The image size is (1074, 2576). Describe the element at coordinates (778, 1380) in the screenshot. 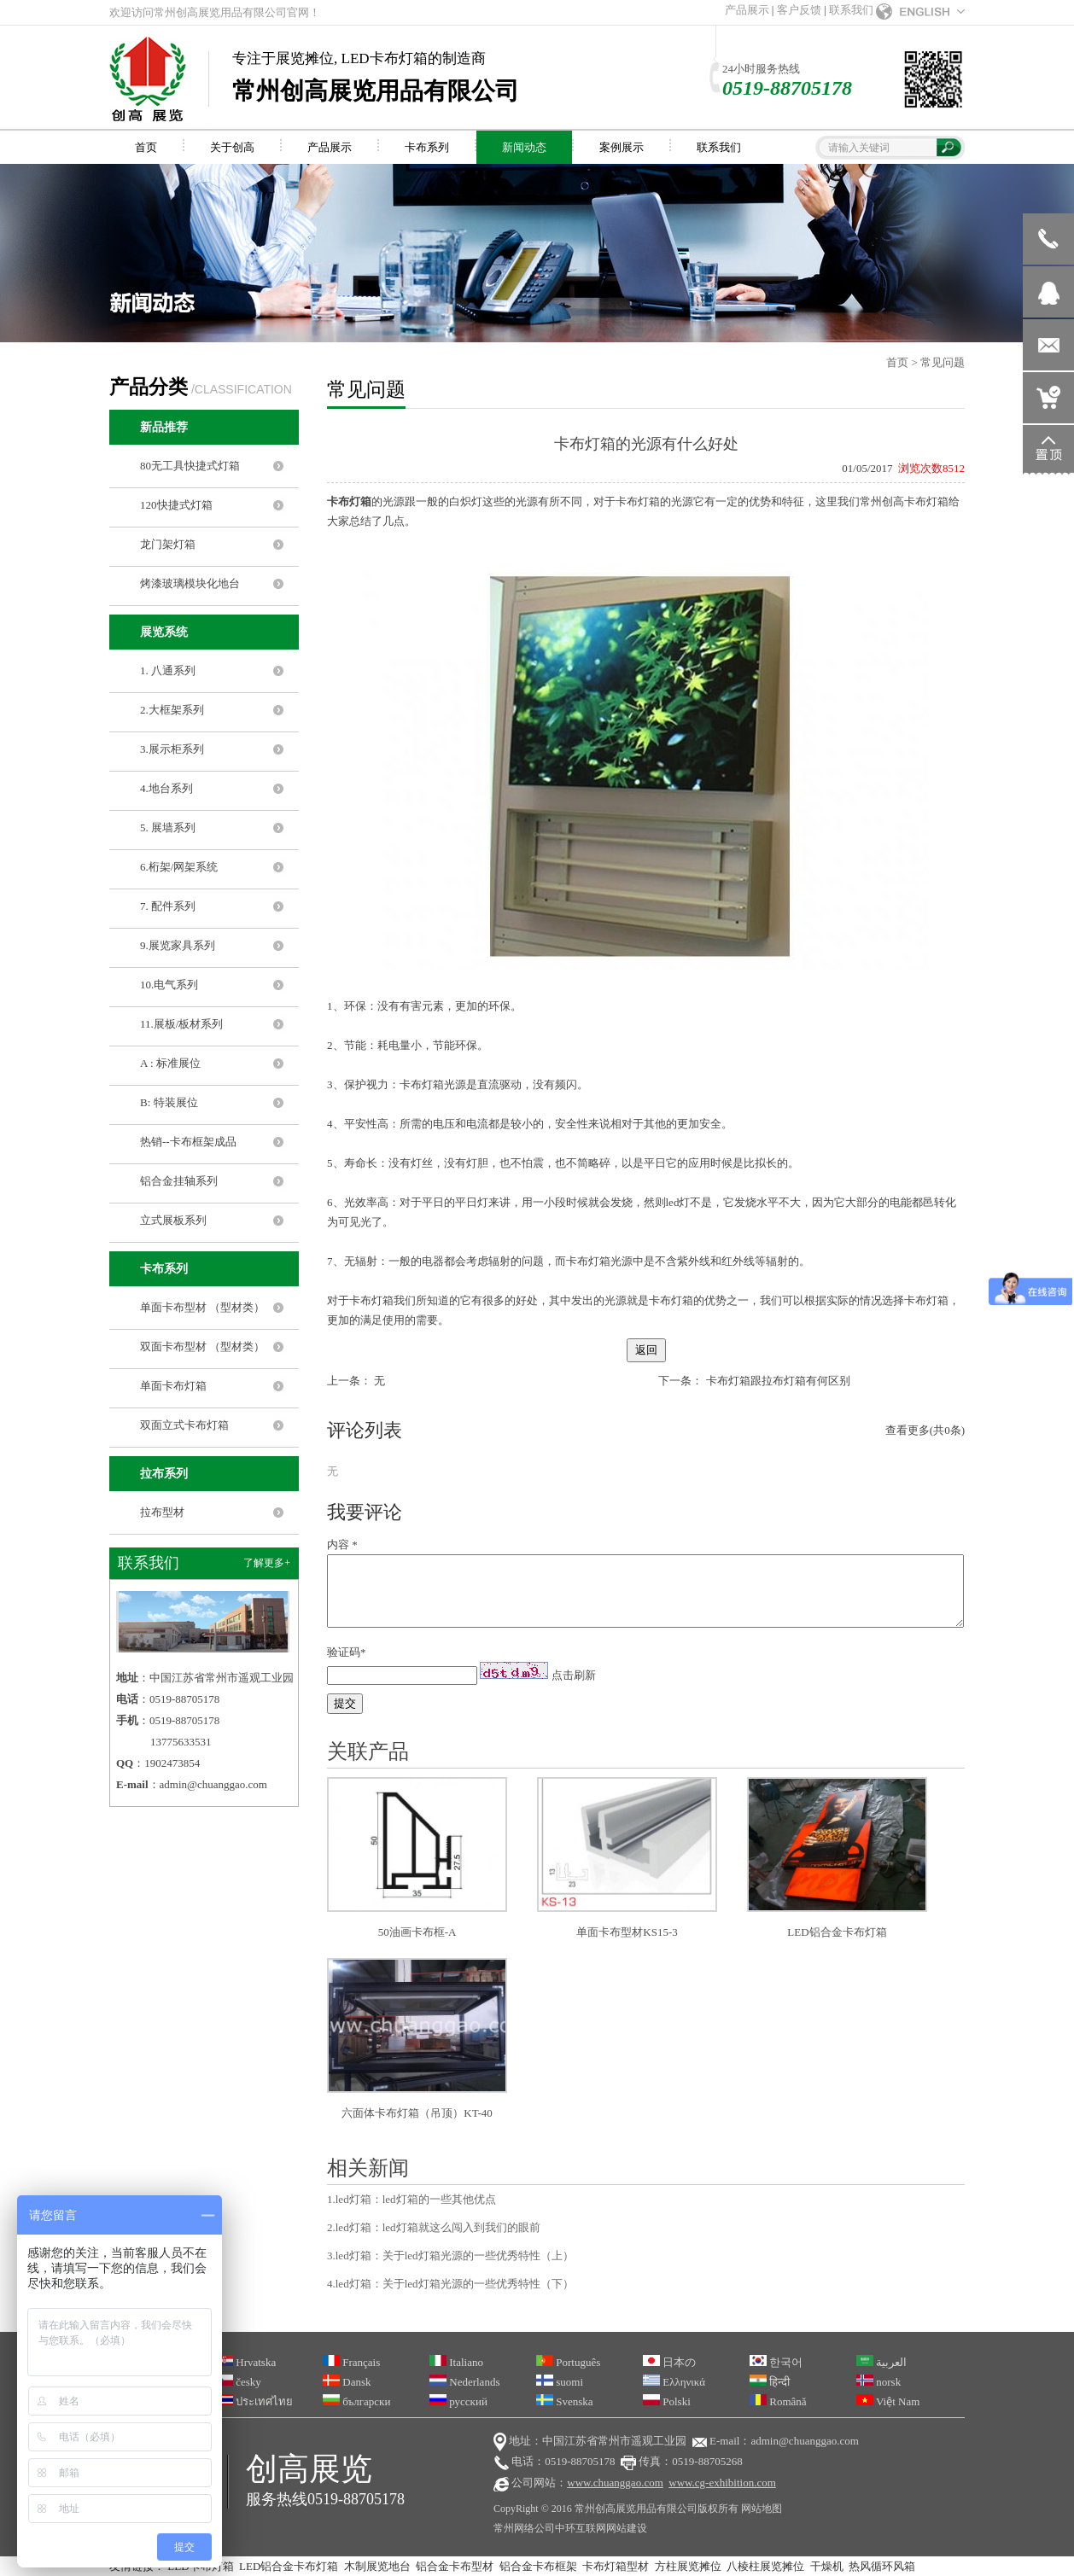

I see `卡布灯箱跟拉布灯箱有何区别` at that location.